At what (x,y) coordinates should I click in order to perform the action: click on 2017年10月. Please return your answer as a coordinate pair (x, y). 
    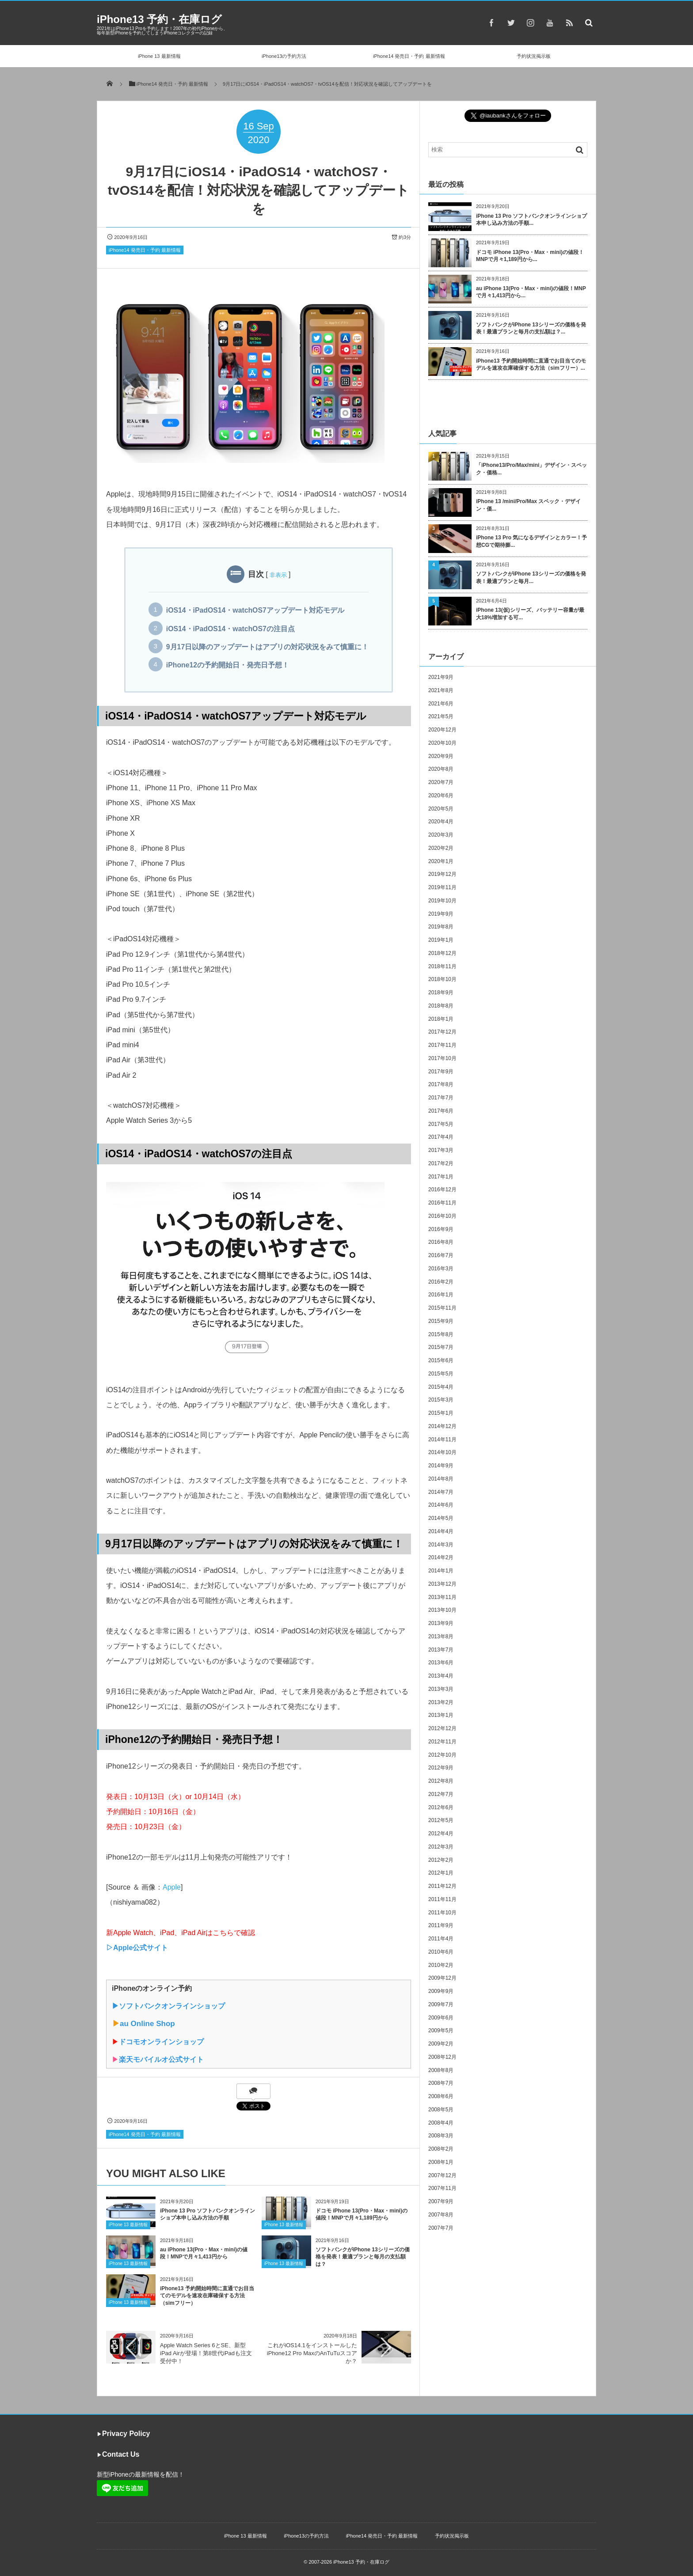
    Looking at the image, I should click on (442, 1058).